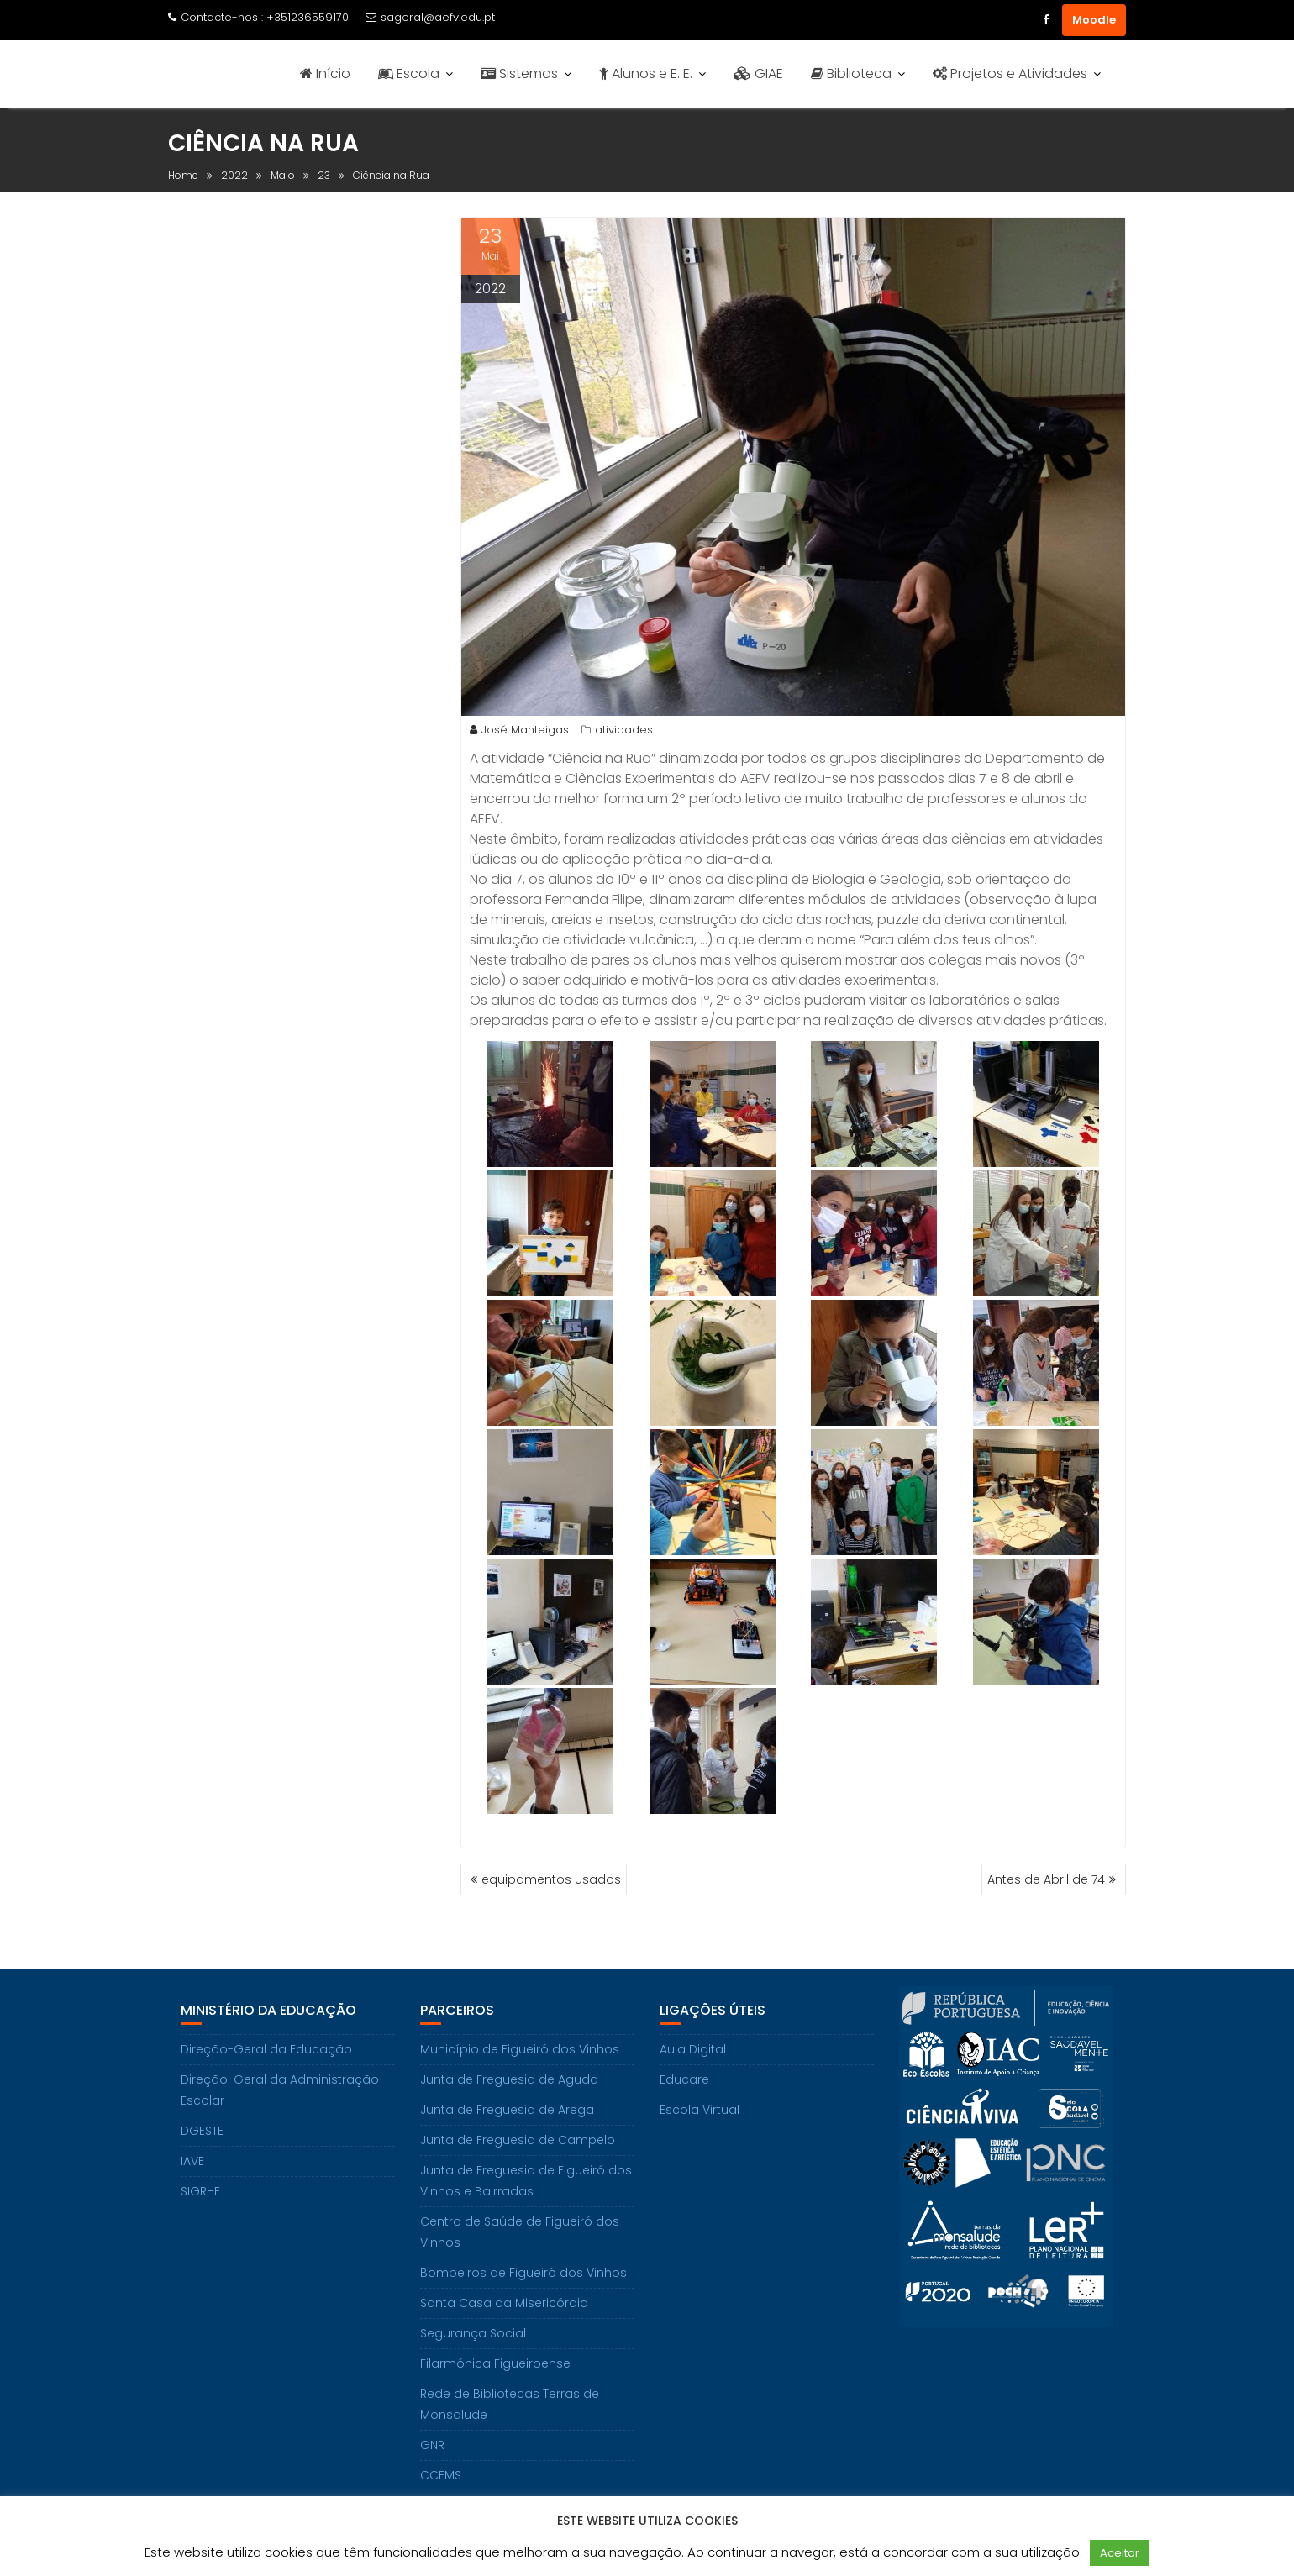  Describe the element at coordinates (624, 730) in the screenshot. I see `atividades` at that location.